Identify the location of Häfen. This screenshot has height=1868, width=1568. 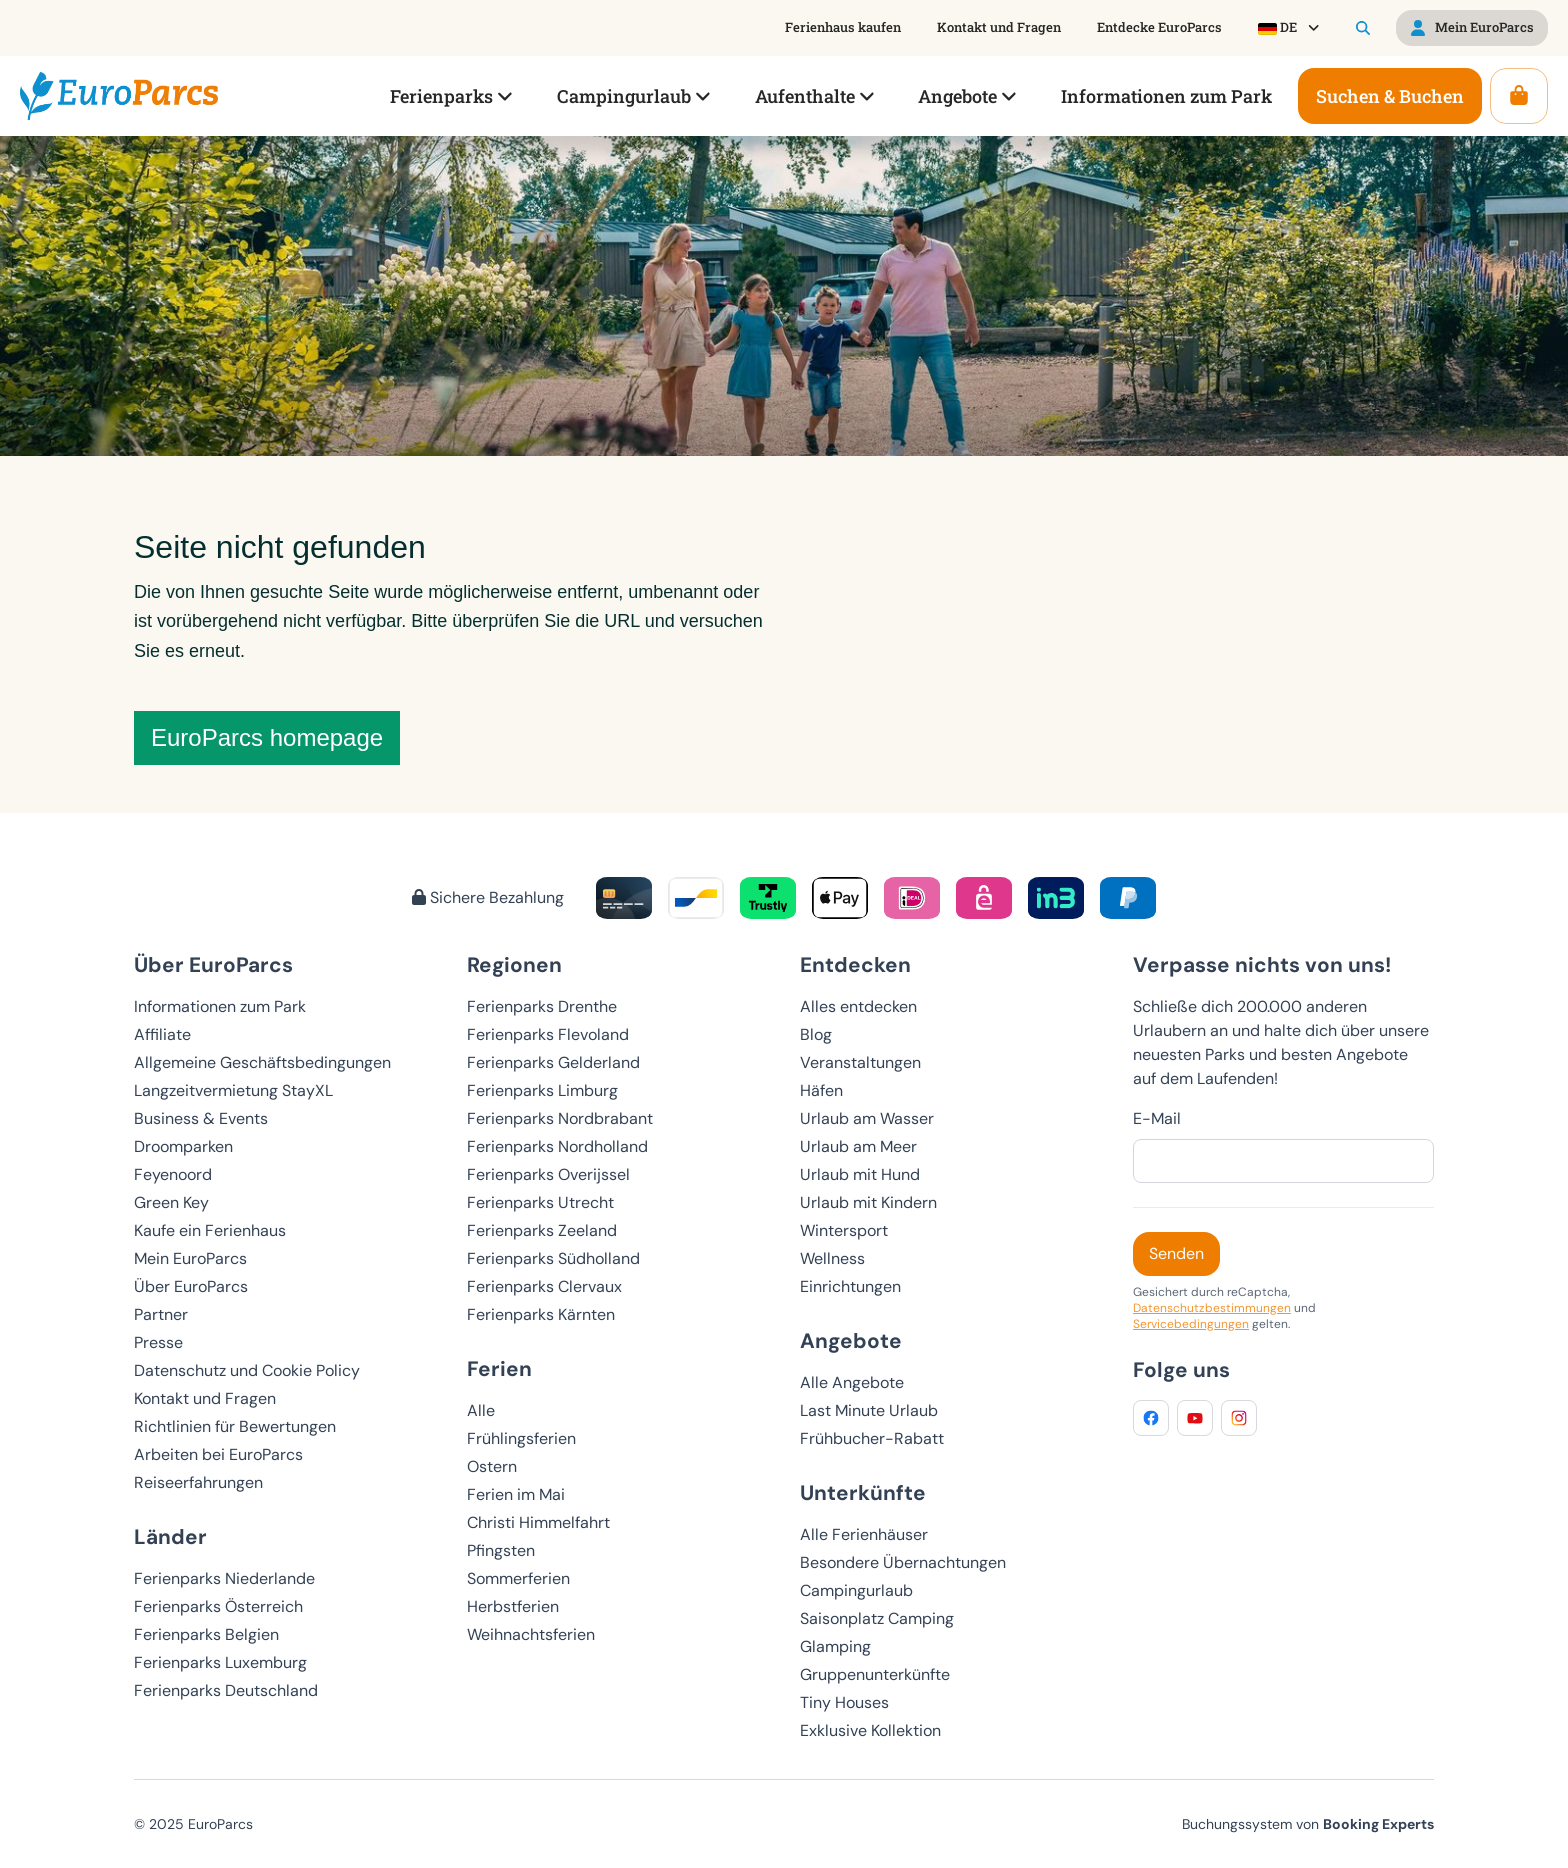
(821, 1090).